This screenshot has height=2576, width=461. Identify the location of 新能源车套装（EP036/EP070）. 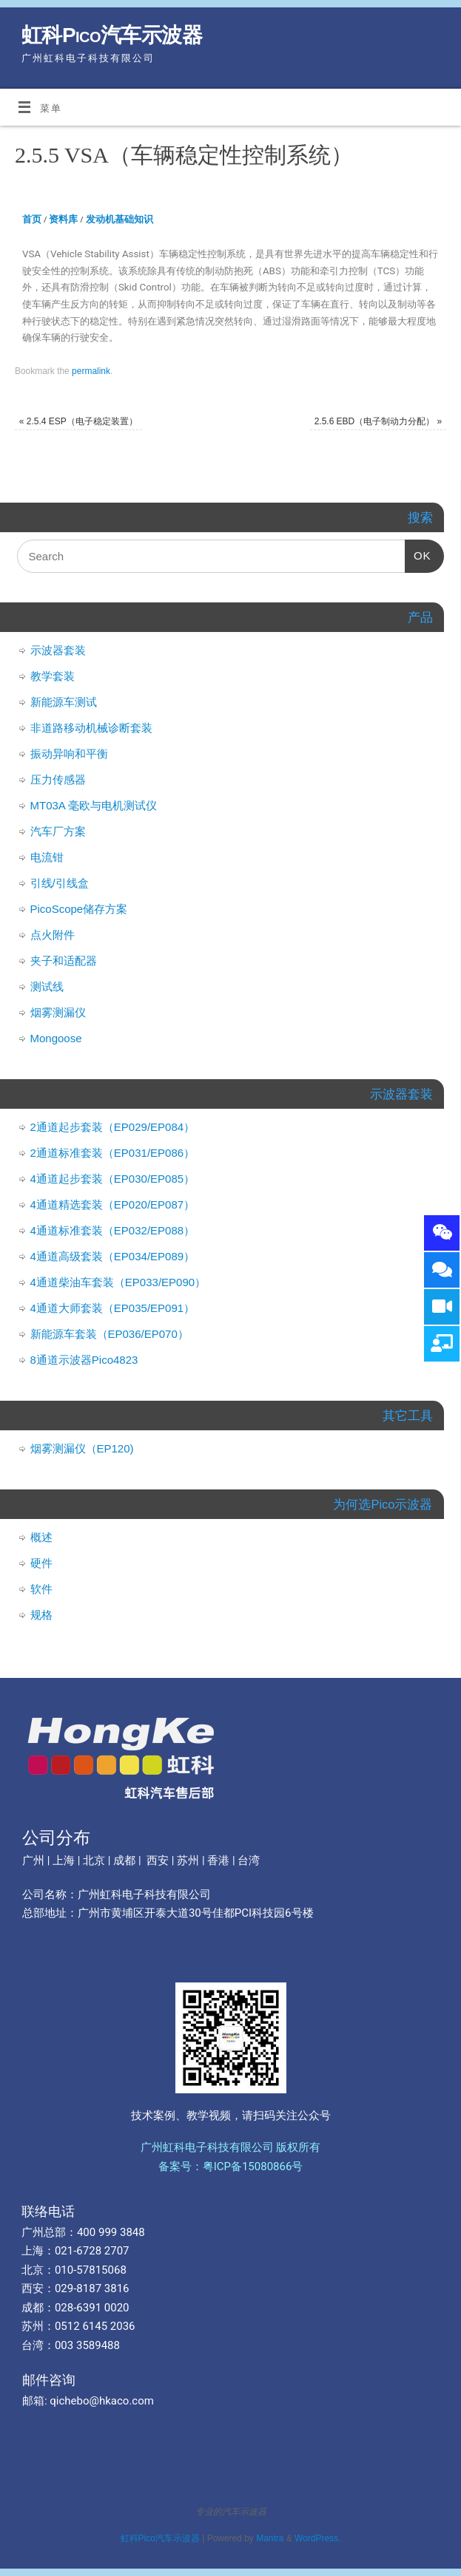
(109, 1334).